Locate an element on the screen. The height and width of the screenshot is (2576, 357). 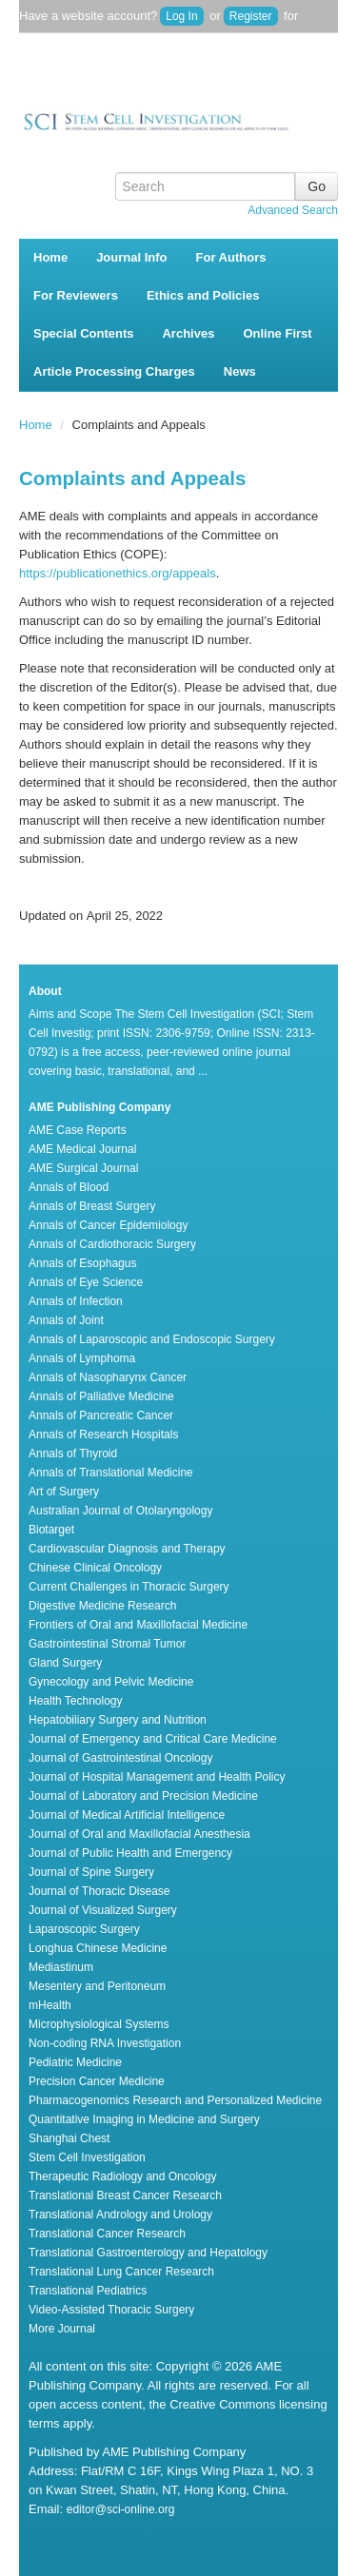
For Reviewers is located at coordinates (75, 295).